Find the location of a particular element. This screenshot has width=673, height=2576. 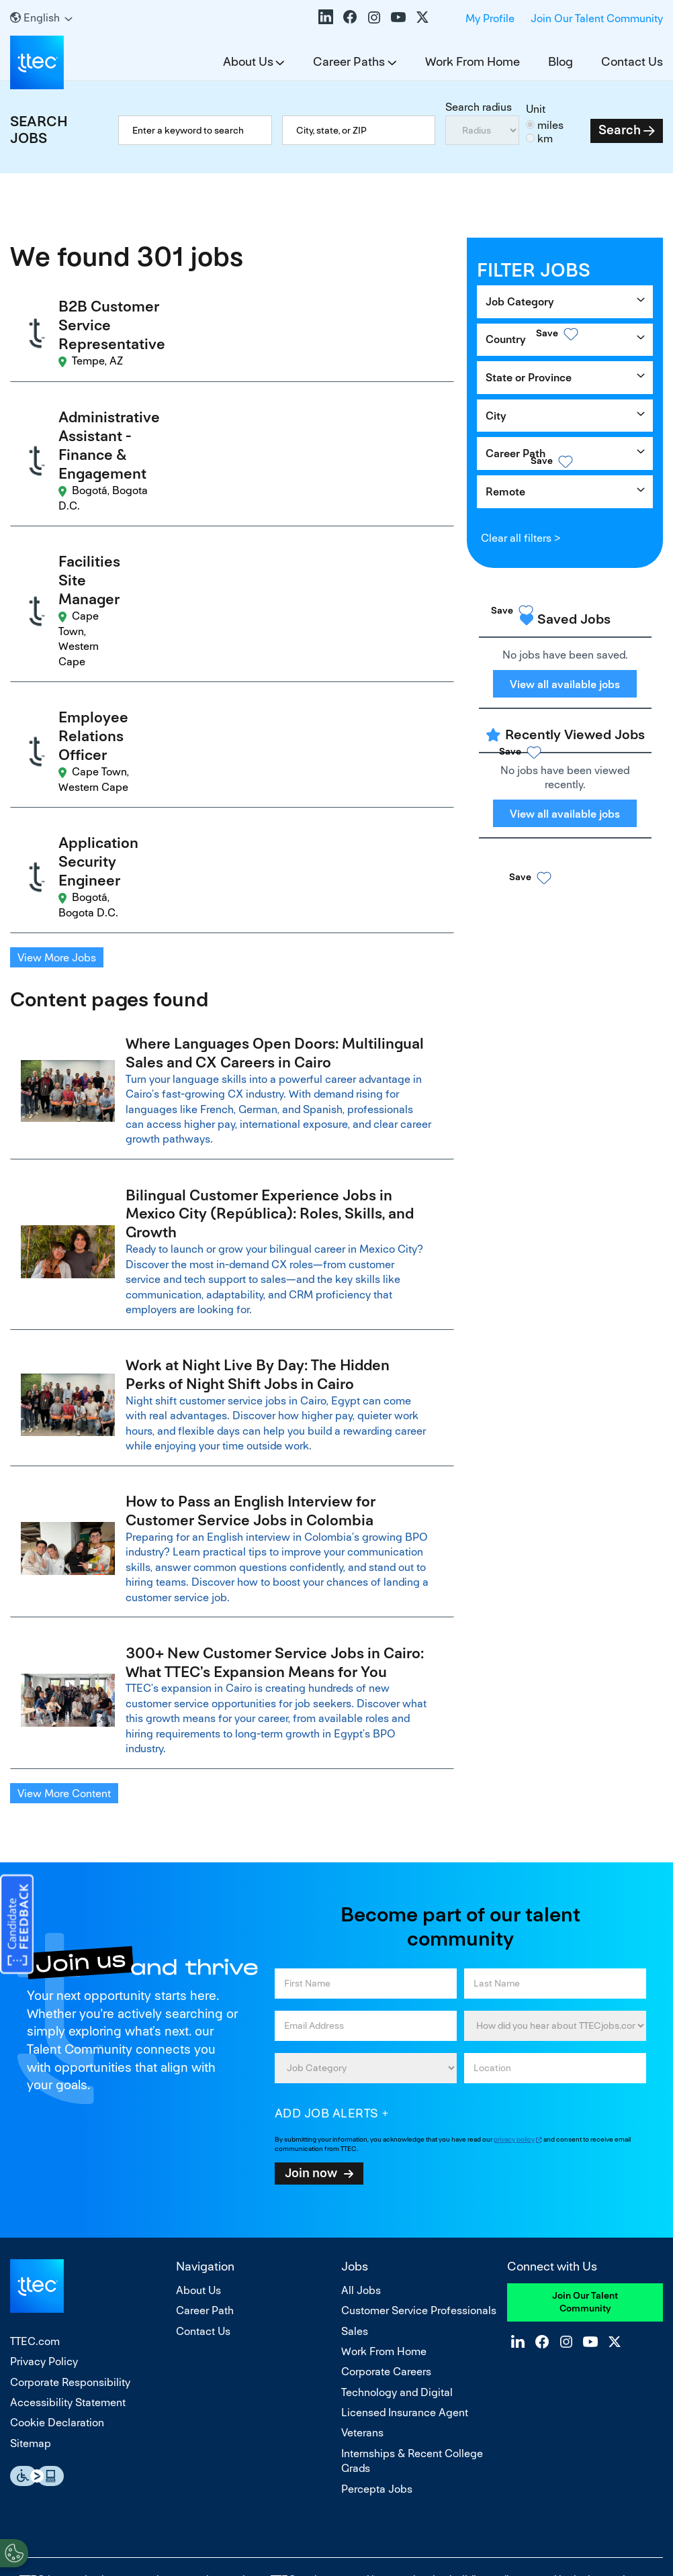

About Us is located at coordinates (248, 61).